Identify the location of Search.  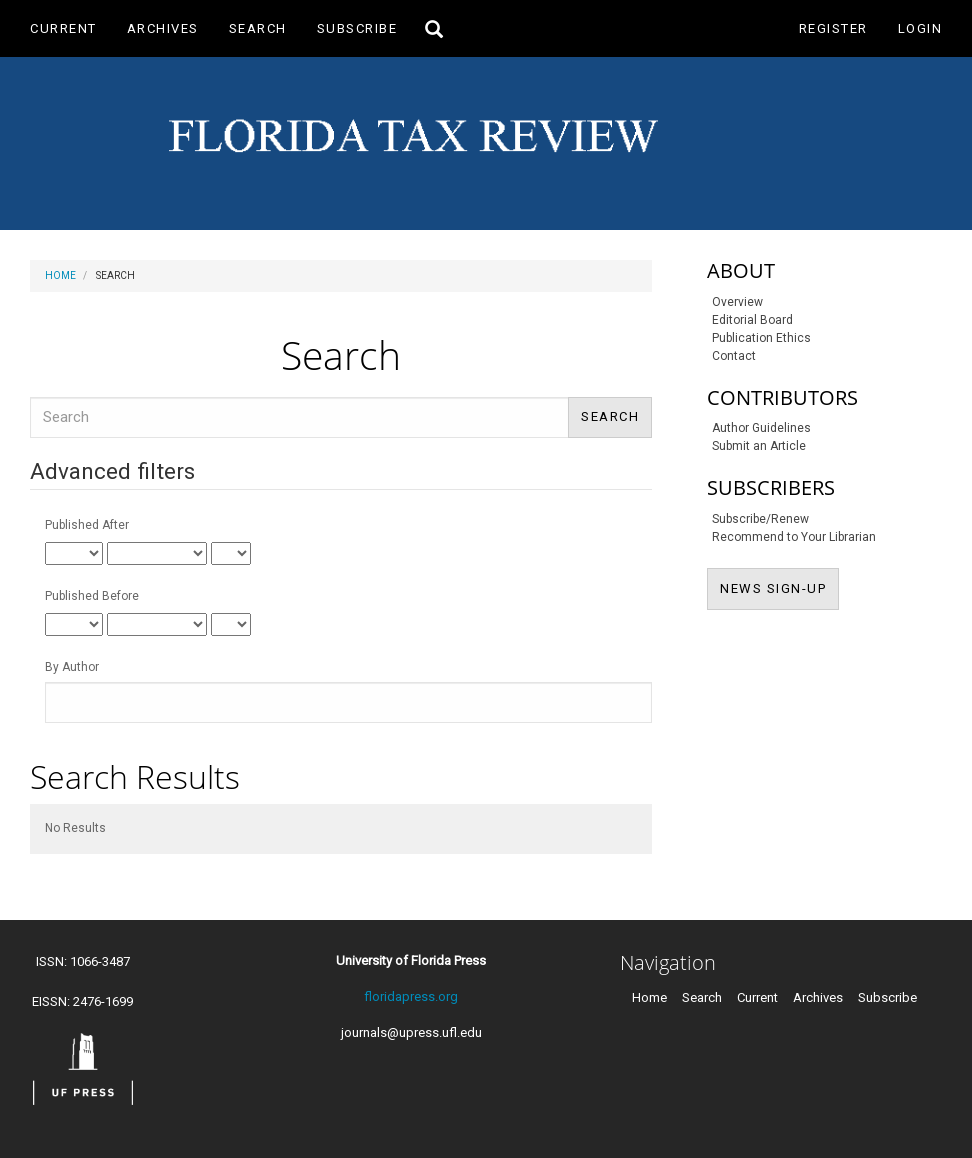
(258, 28).